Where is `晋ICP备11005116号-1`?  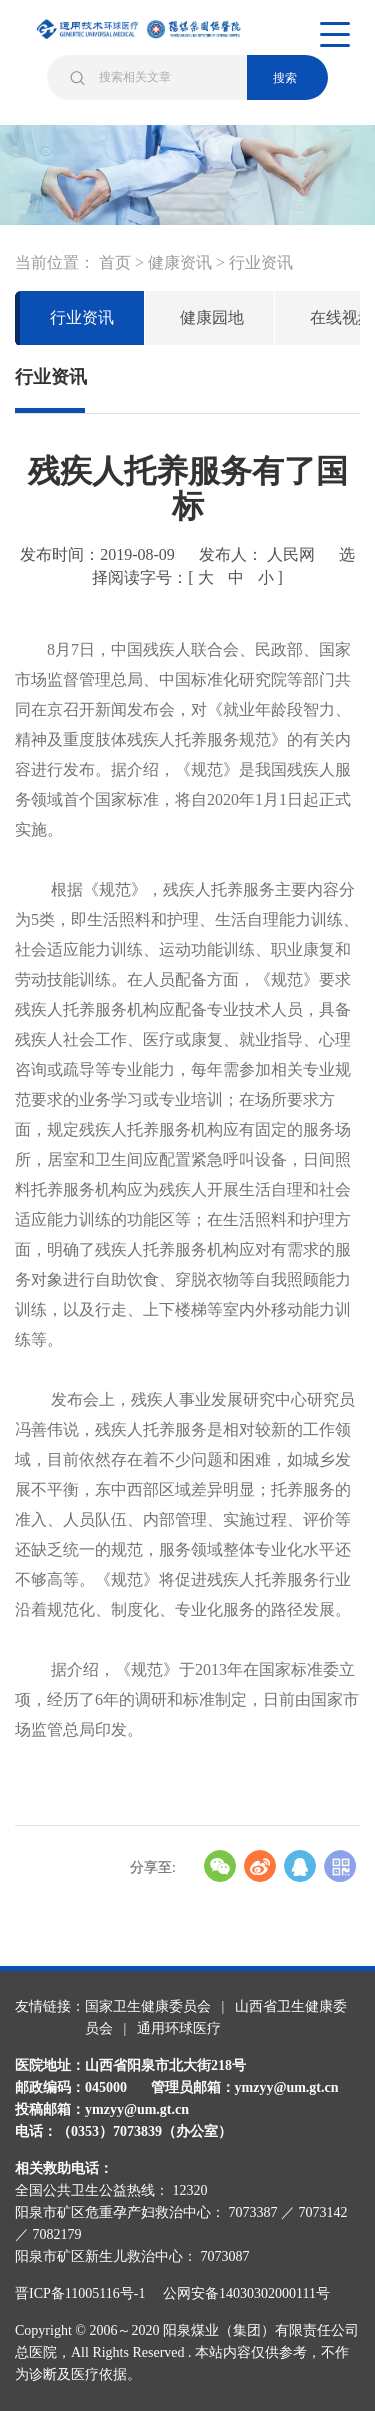 晋ICP备11005116号-1 is located at coordinates (87, 2293).